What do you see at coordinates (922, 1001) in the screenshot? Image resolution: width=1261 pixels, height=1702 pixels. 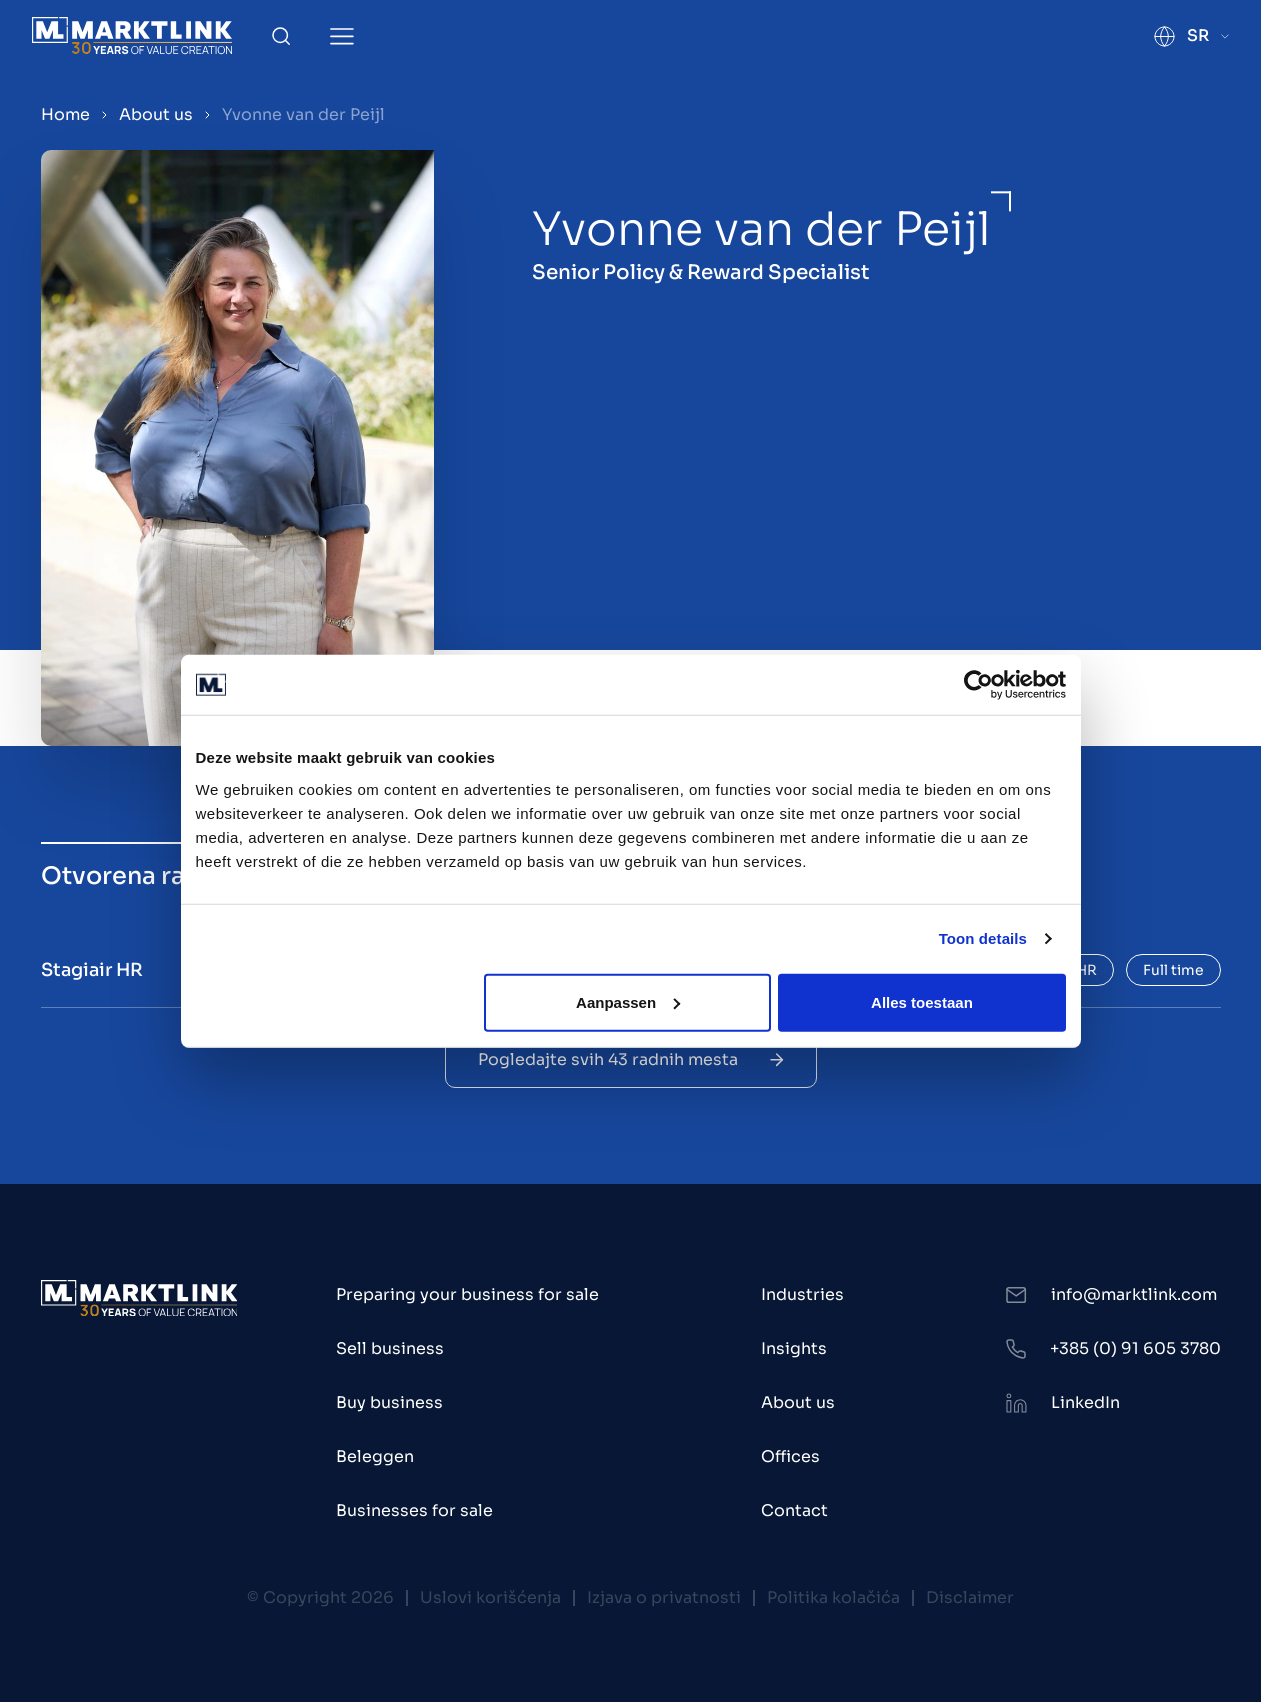 I see `Alles toestaan` at bounding box center [922, 1001].